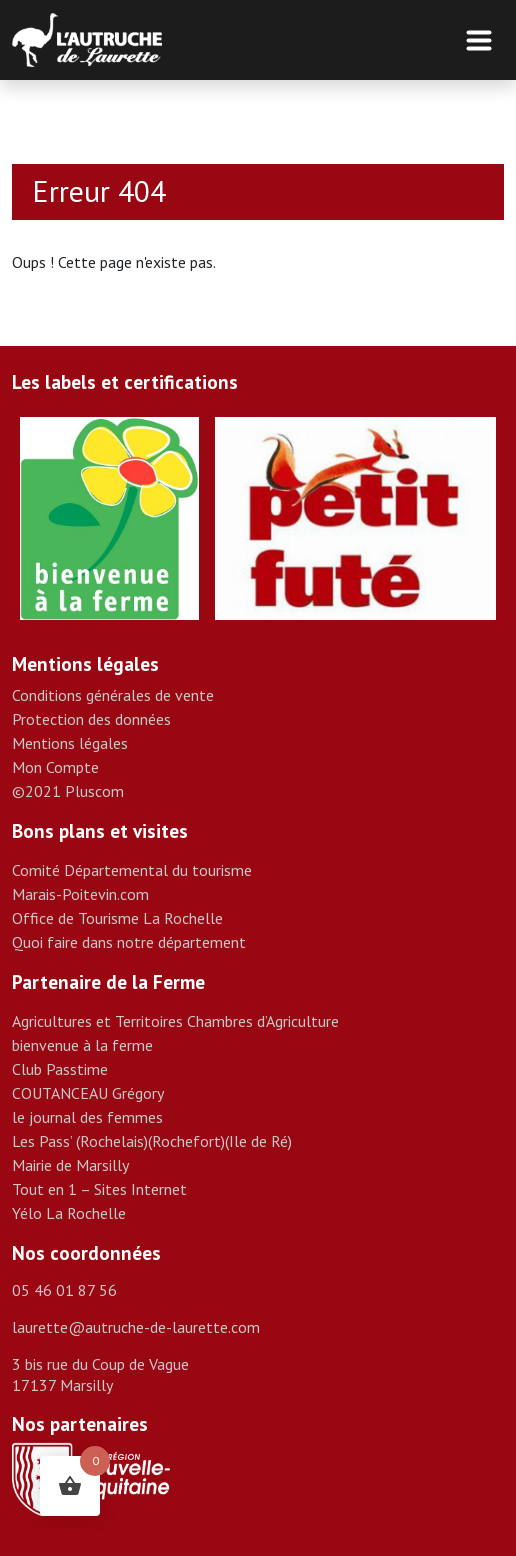 The width and height of the screenshot is (516, 1556). Describe the element at coordinates (175, 1021) in the screenshot. I see `Agricultures et Territoires Chambres d’Agriculture` at that location.